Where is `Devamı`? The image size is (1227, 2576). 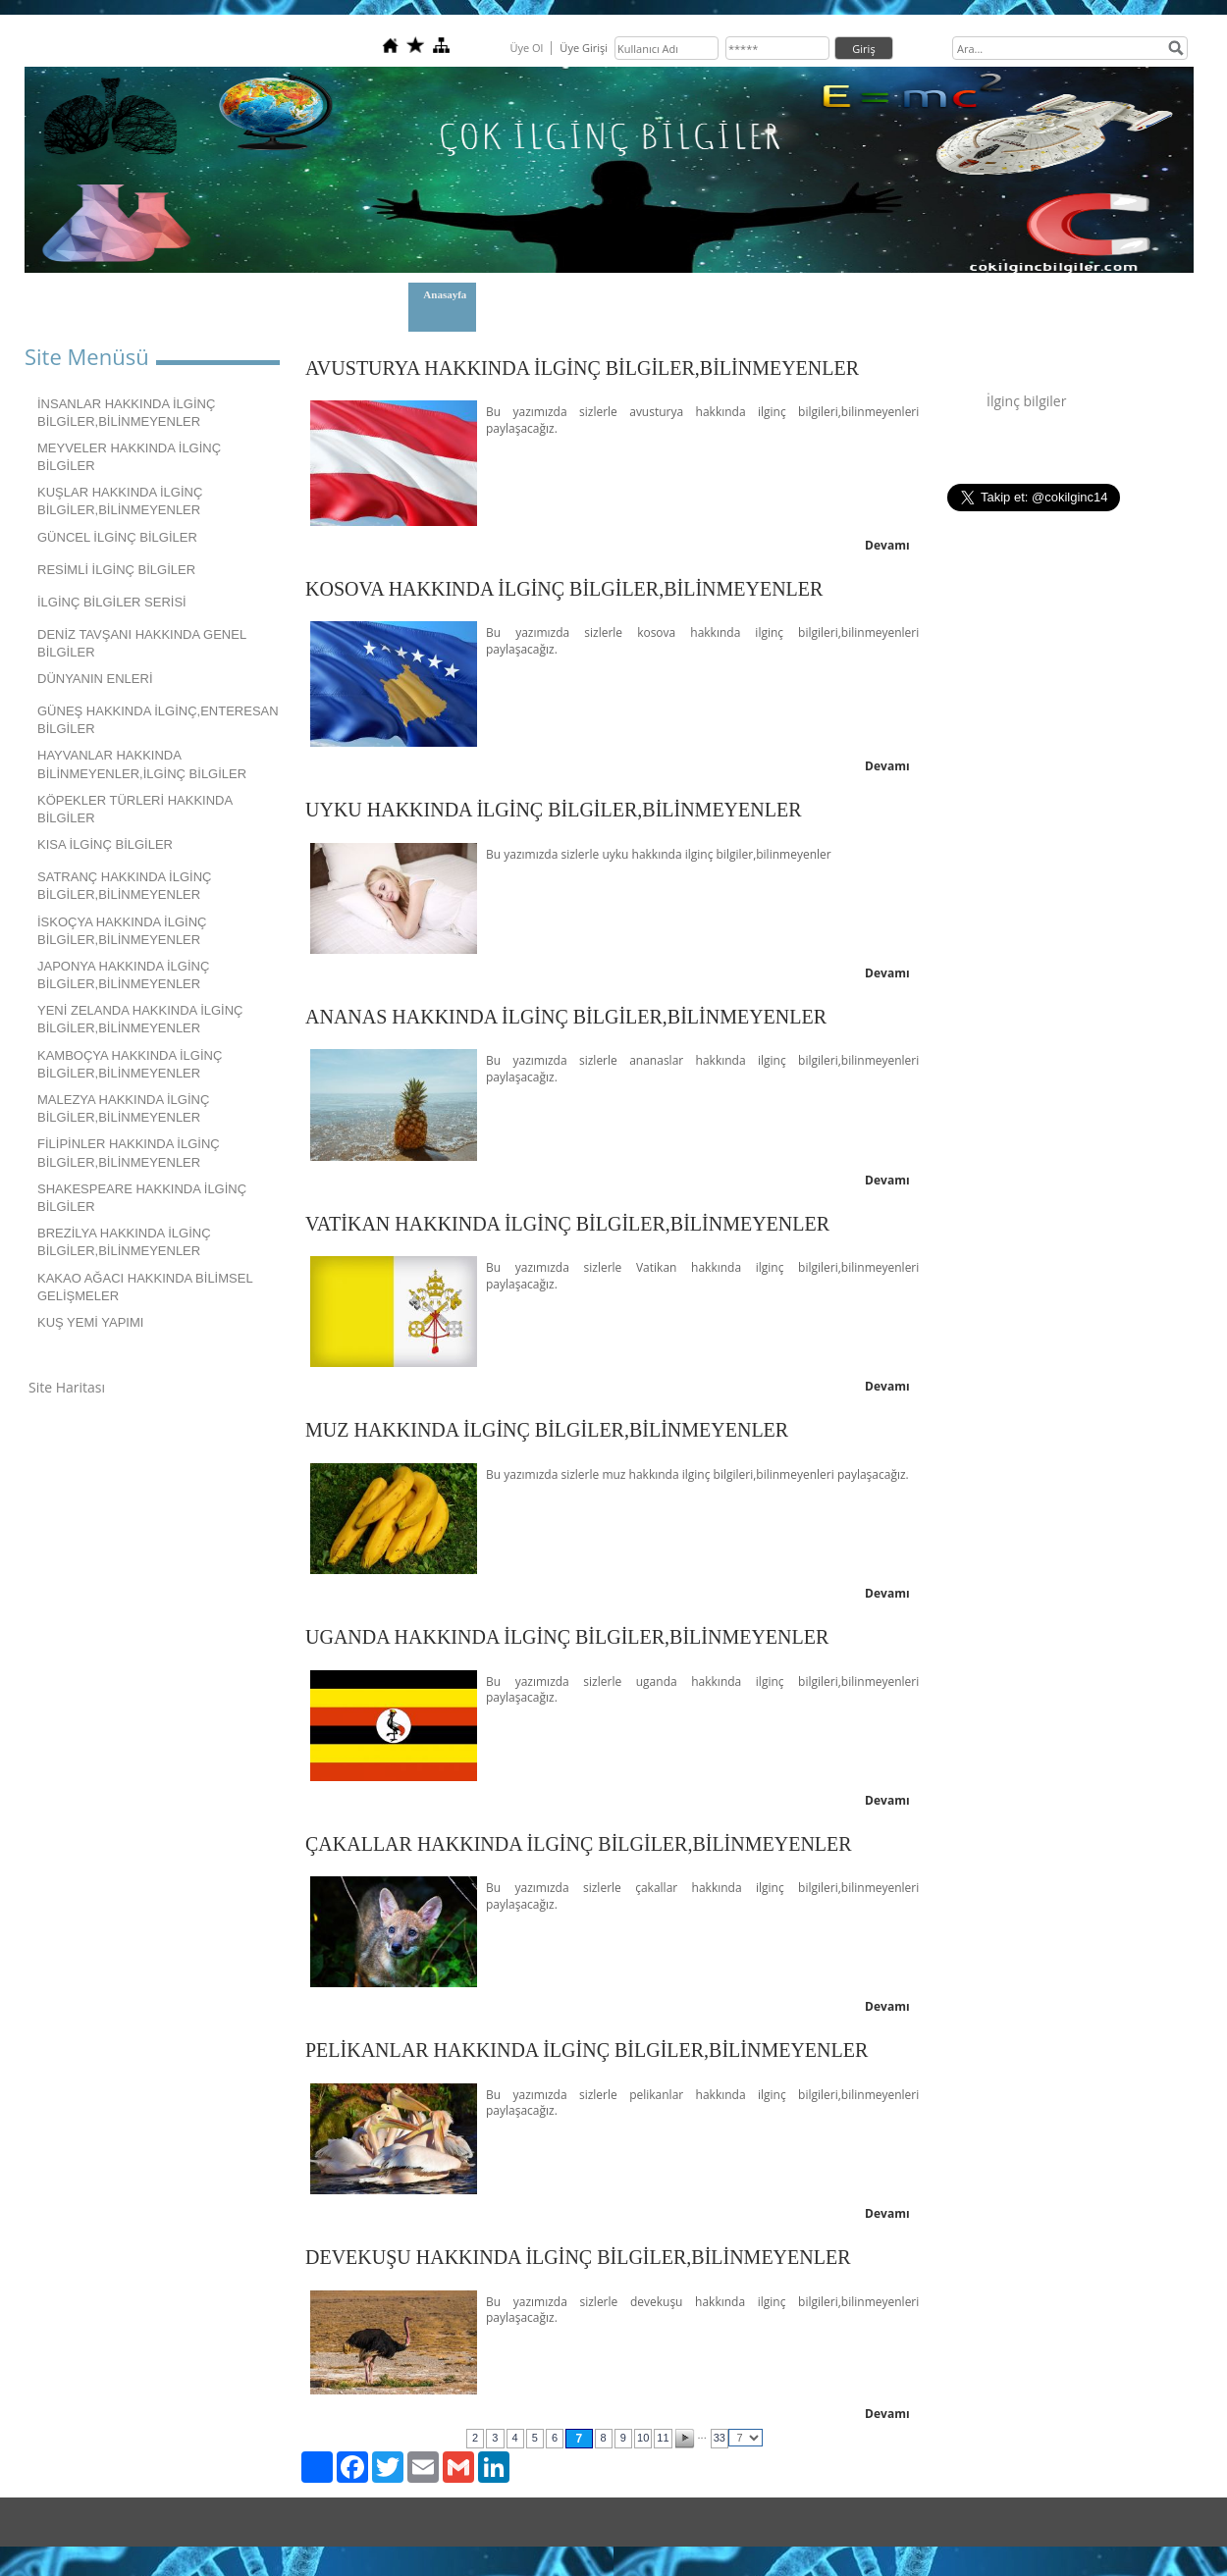 Devamı is located at coordinates (887, 545).